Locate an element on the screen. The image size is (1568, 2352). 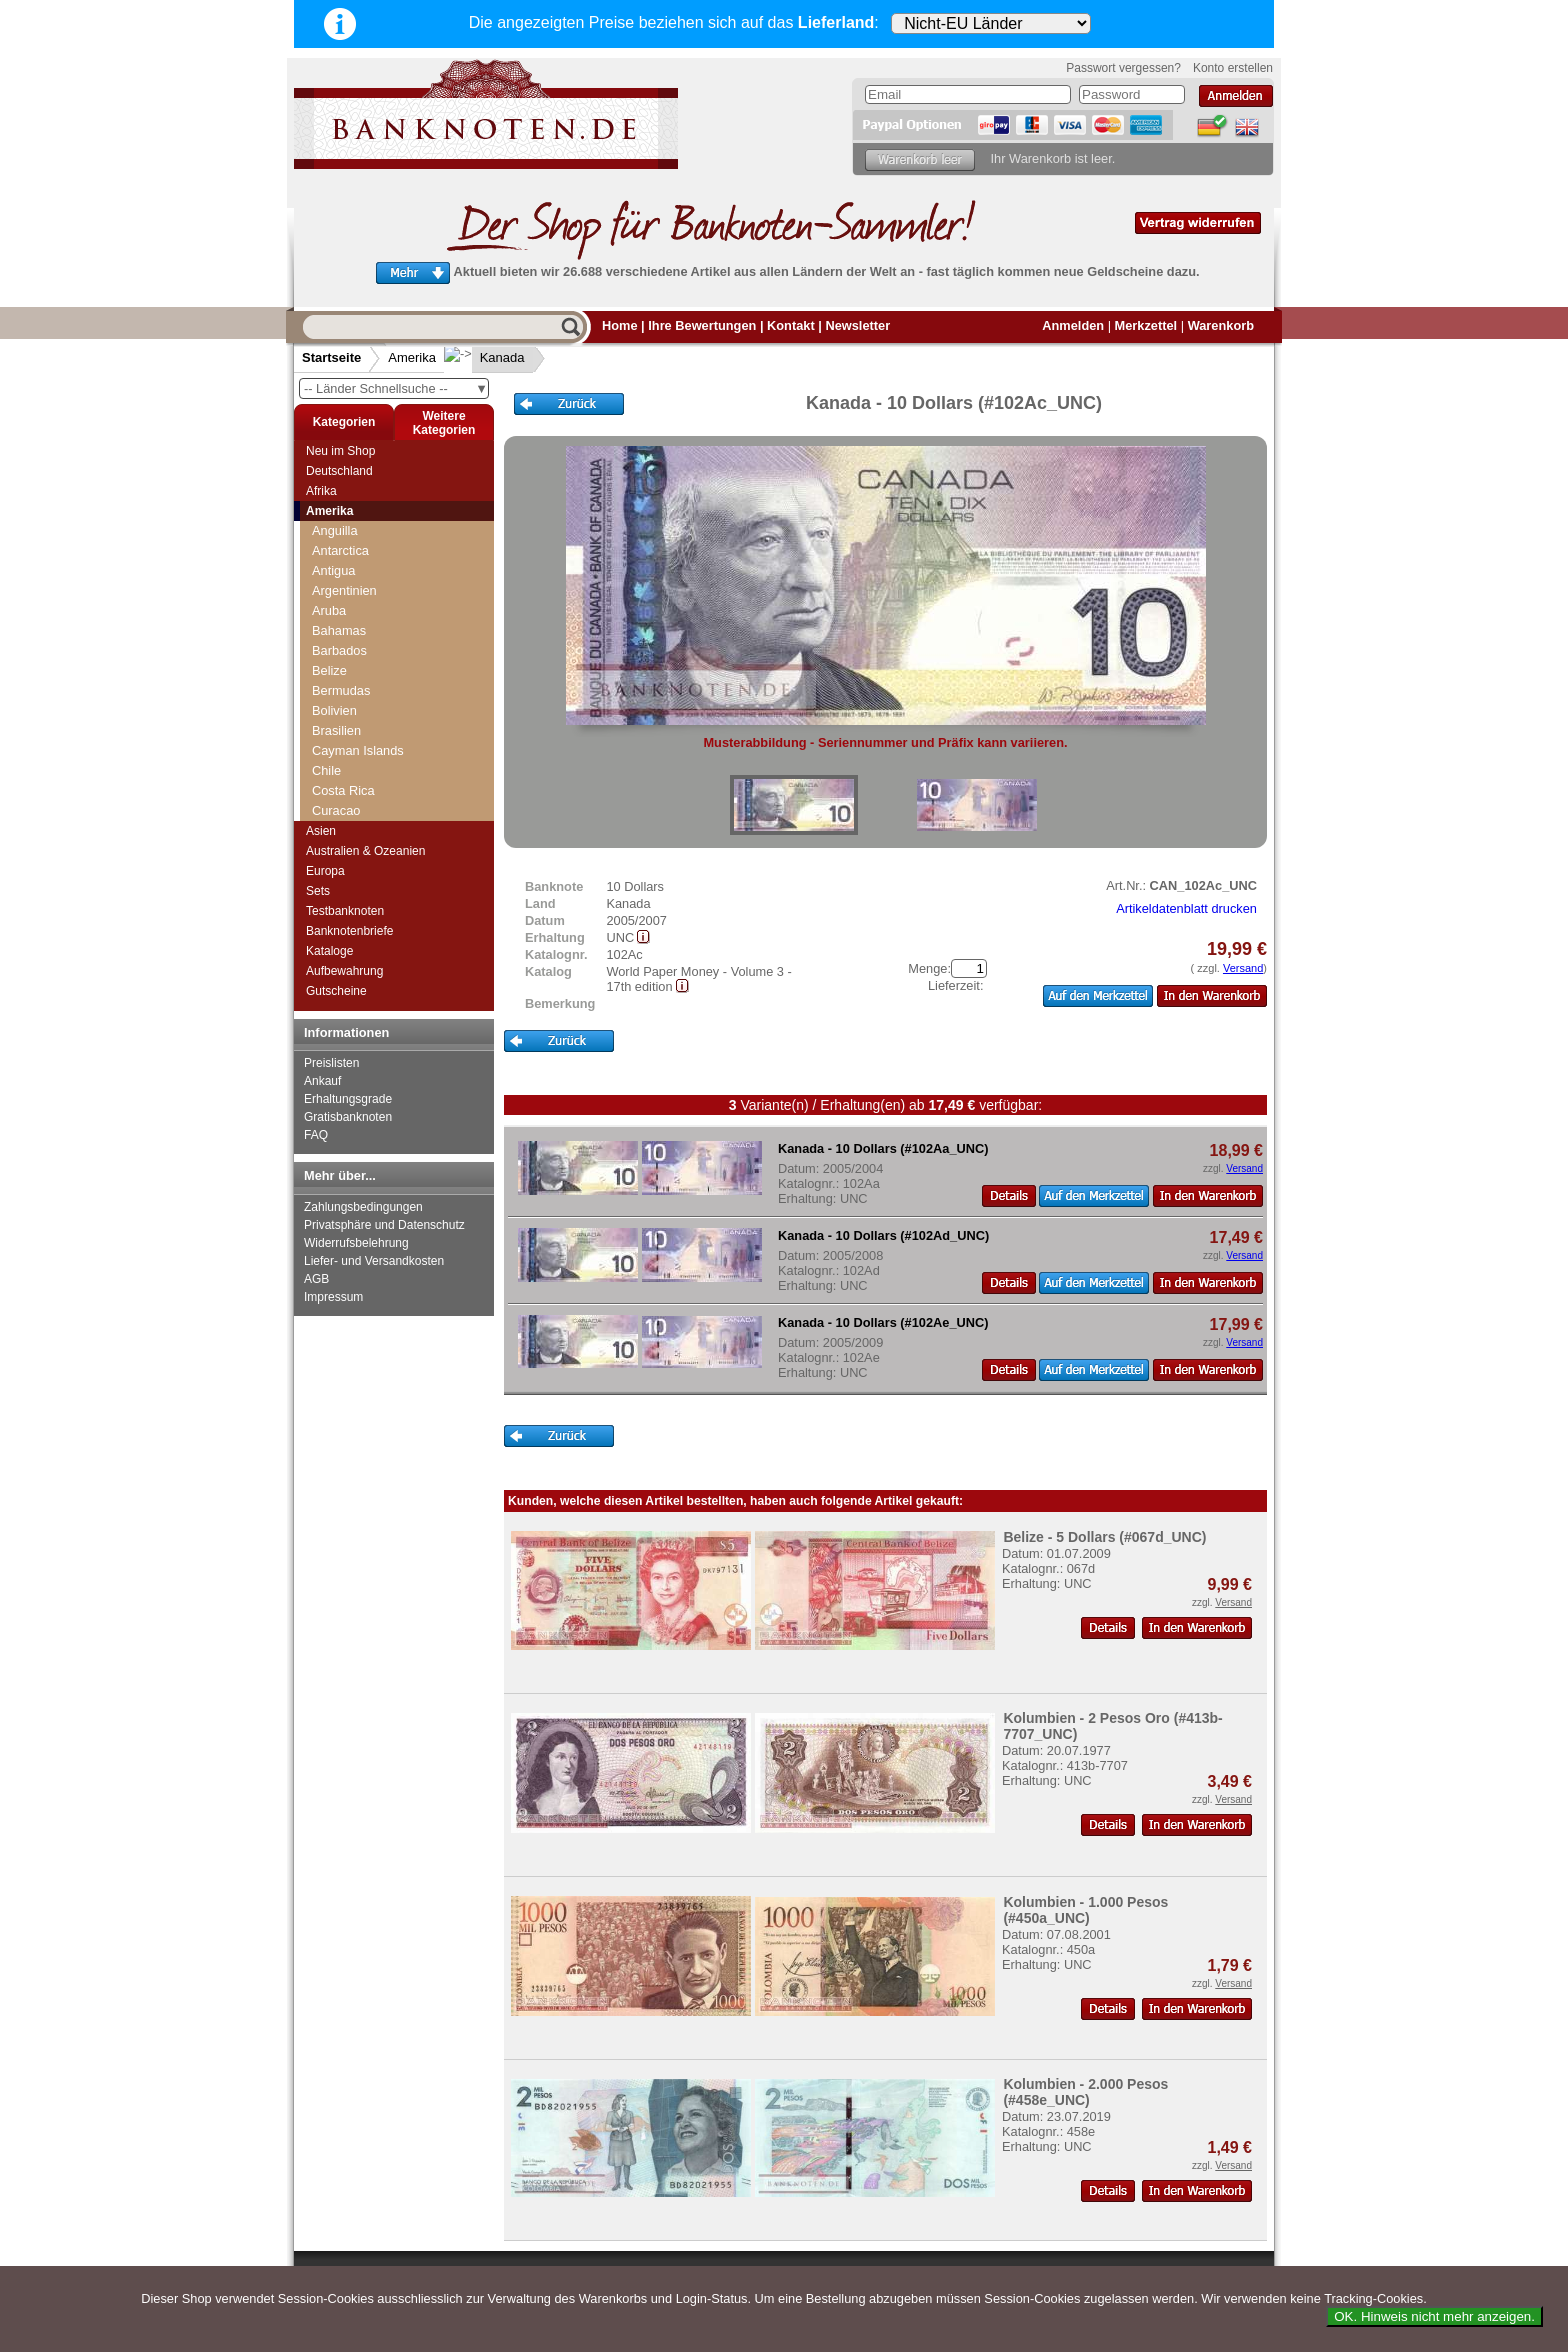
Afrika is located at coordinates (321, 491).